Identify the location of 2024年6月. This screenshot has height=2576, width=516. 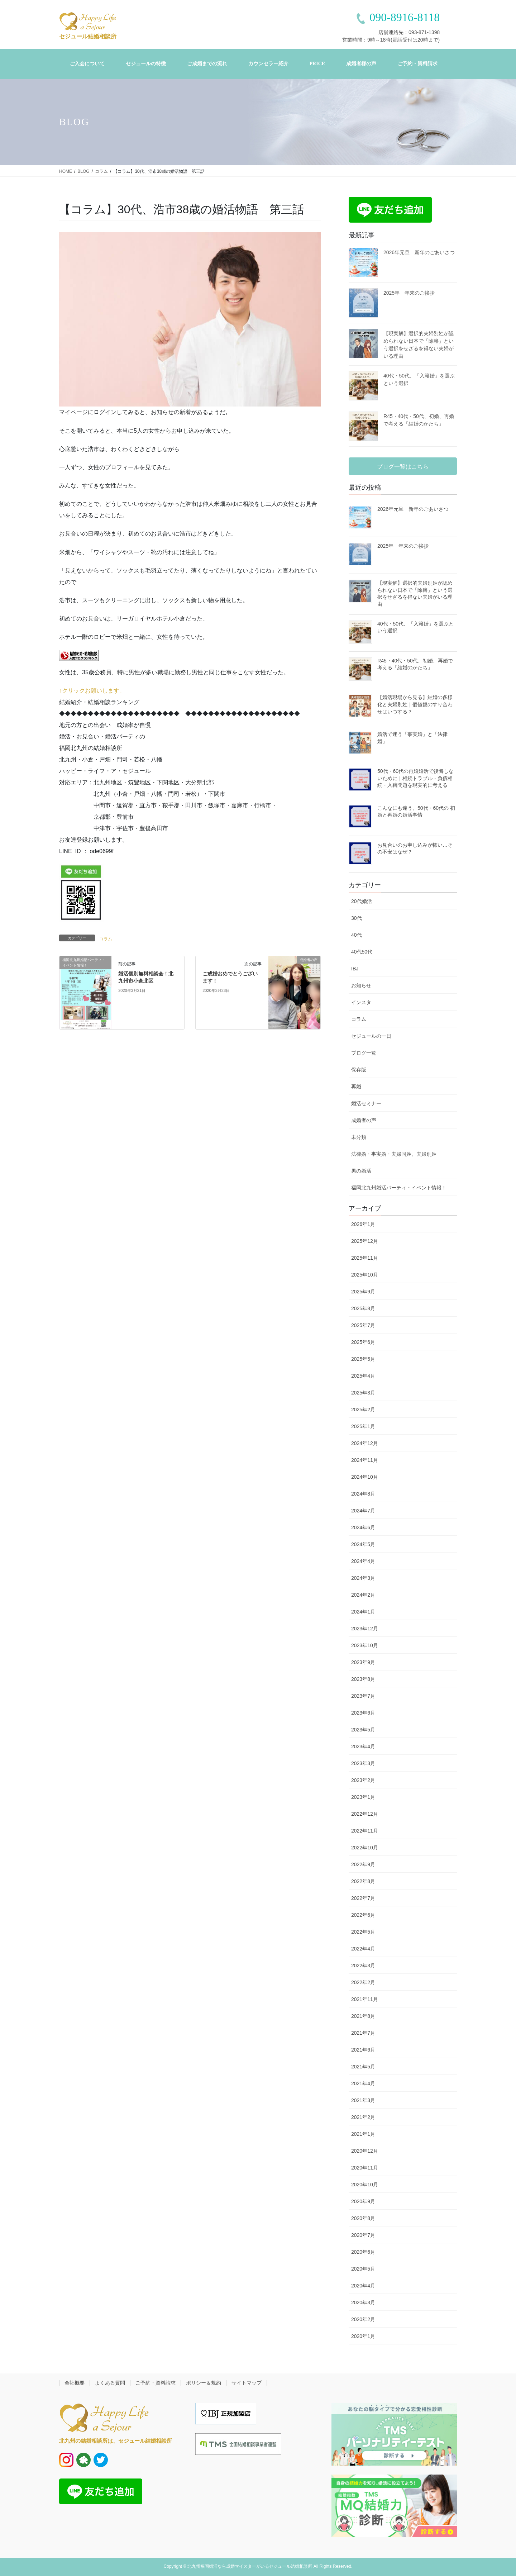
(363, 1527).